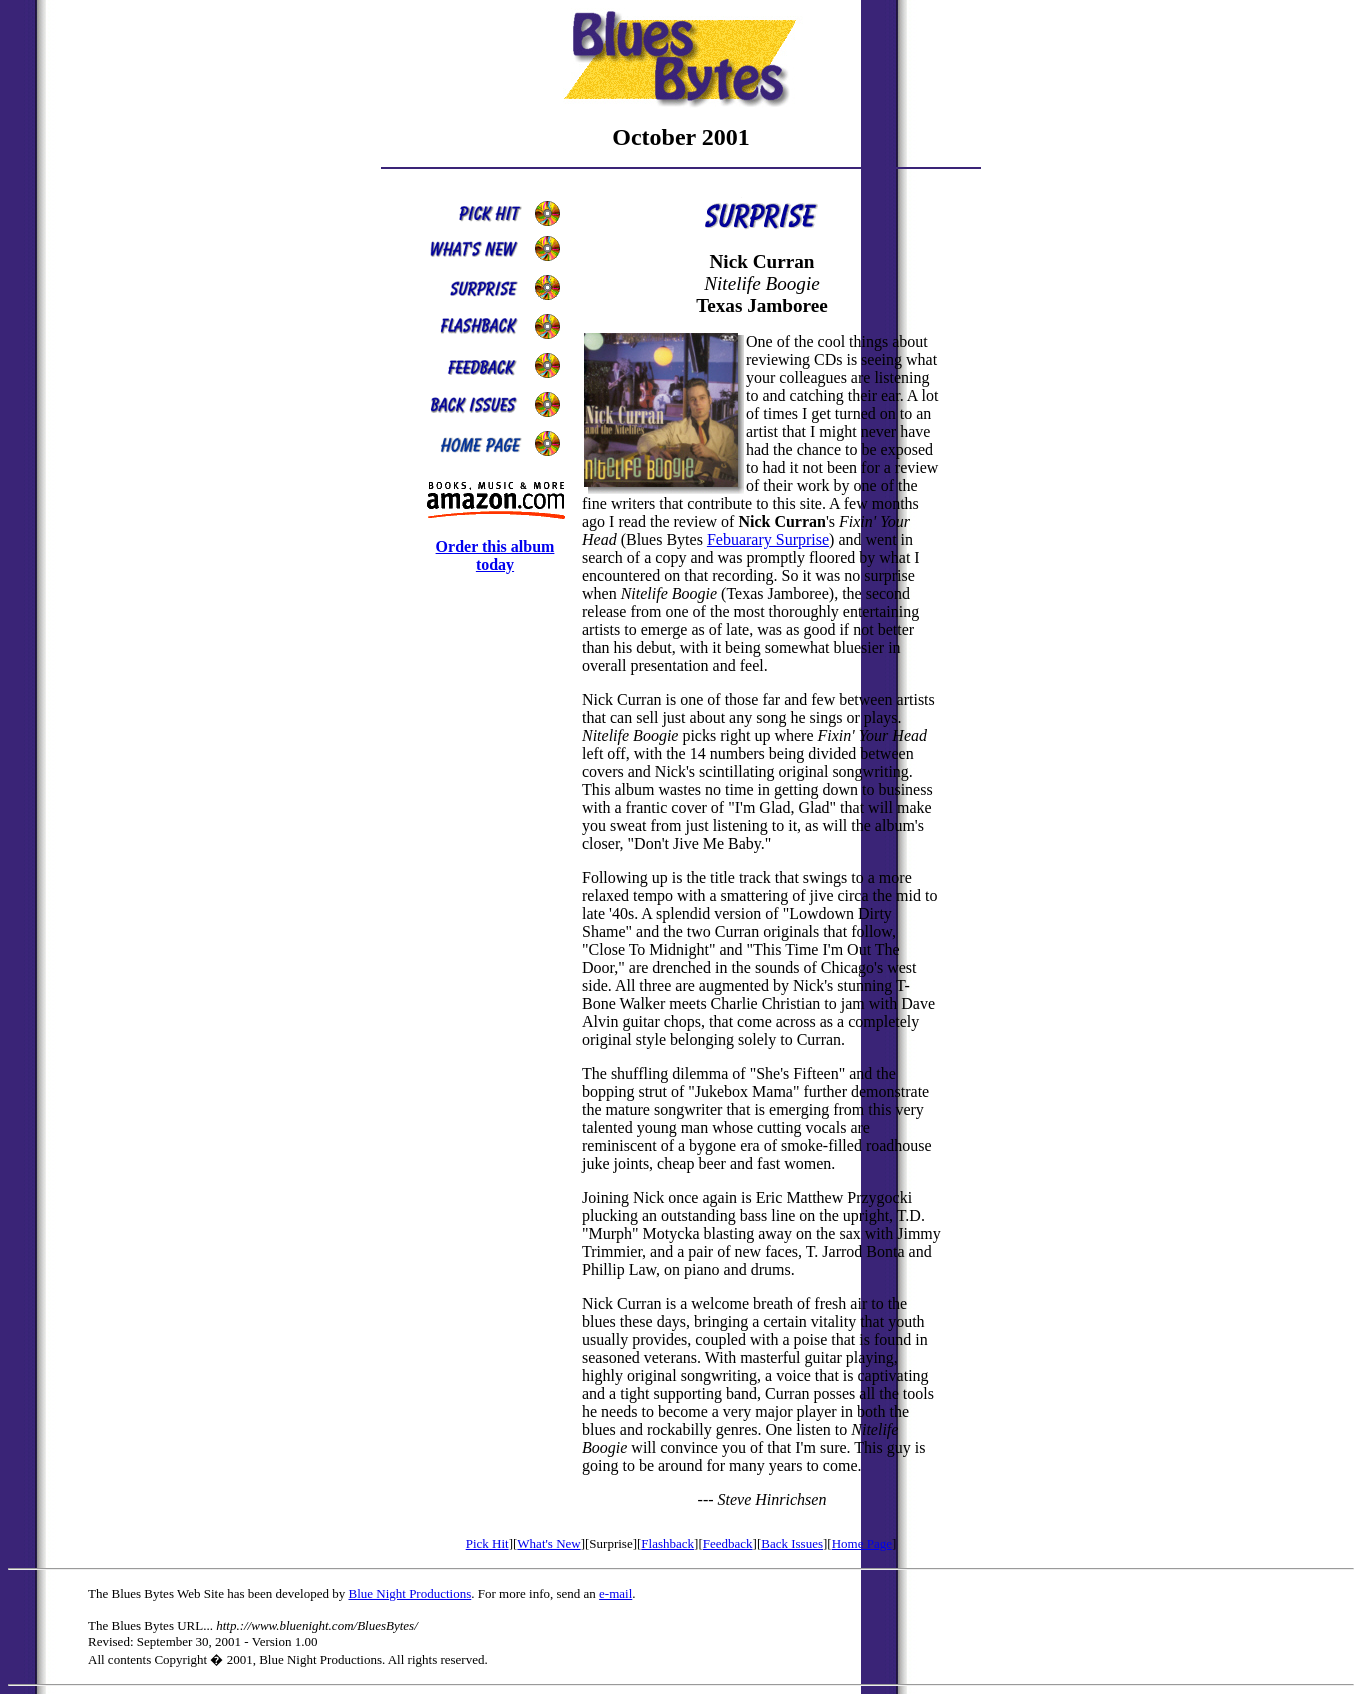  What do you see at coordinates (792, 1543) in the screenshot?
I see `Back Issues` at bounding box center [792, 1543].